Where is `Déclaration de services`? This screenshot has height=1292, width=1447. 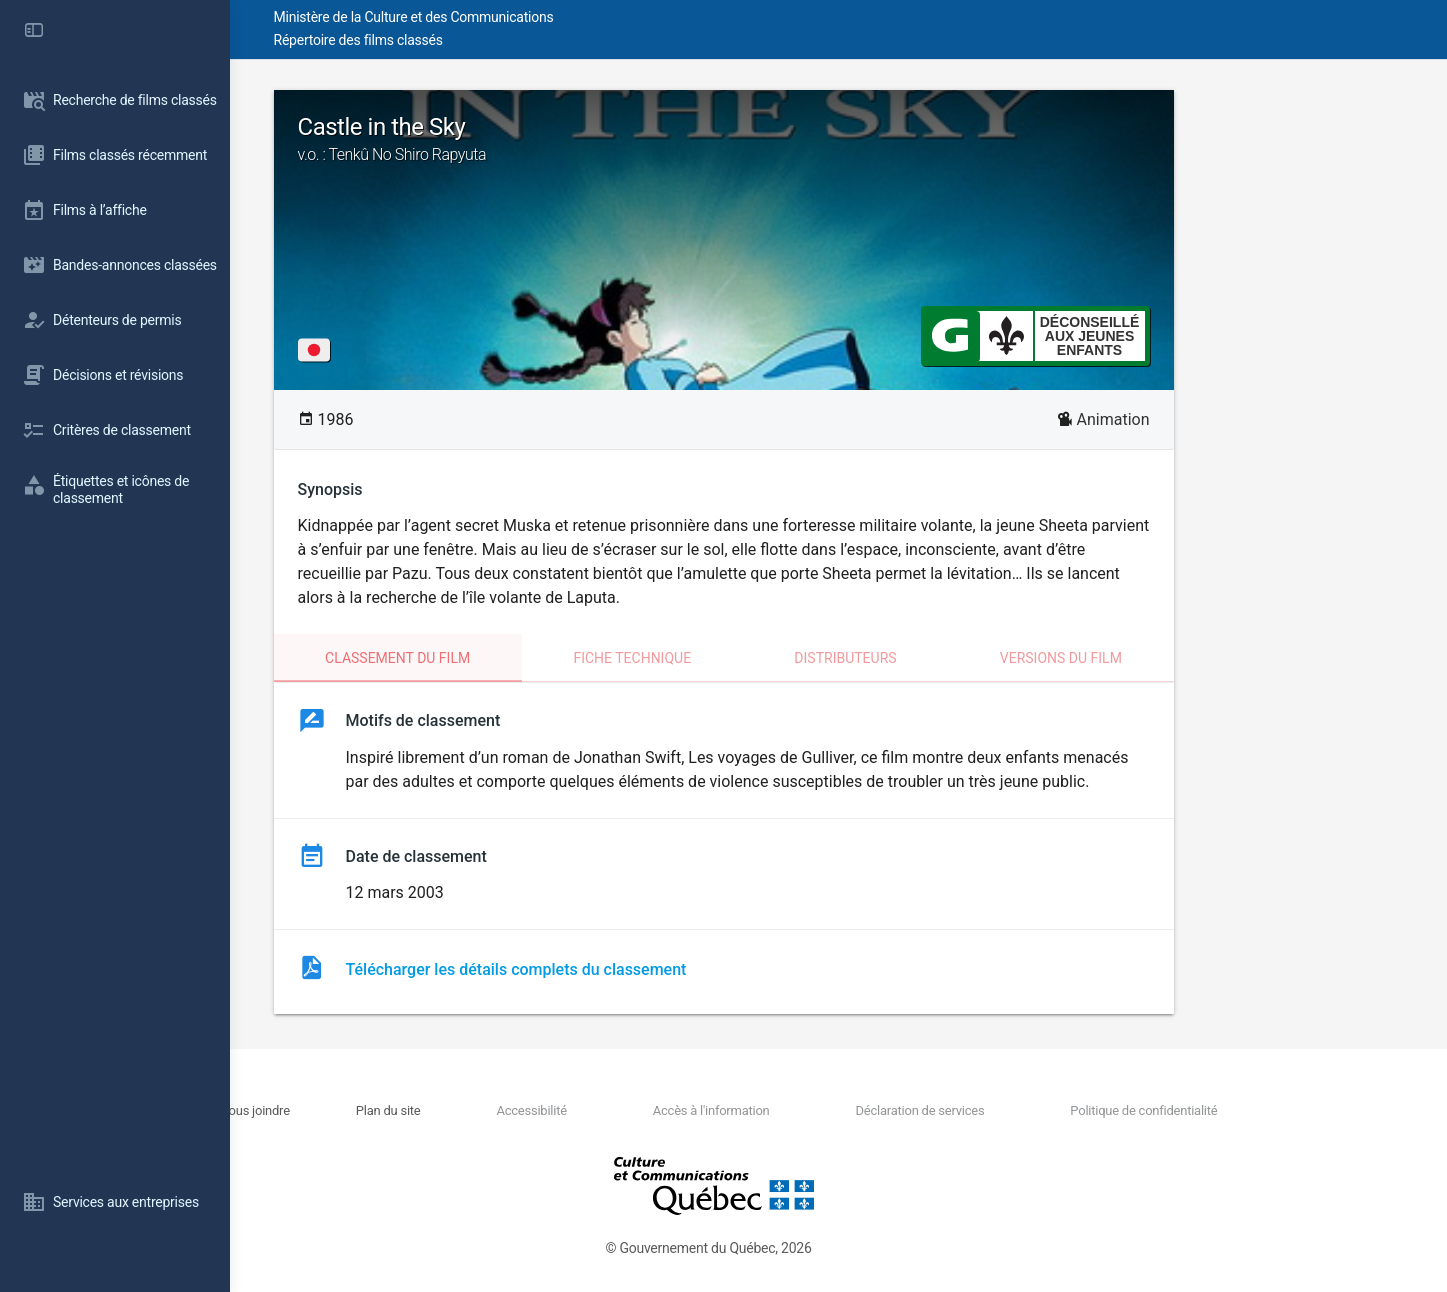 Déclaration de services is located at coordinates (1005, 1110).